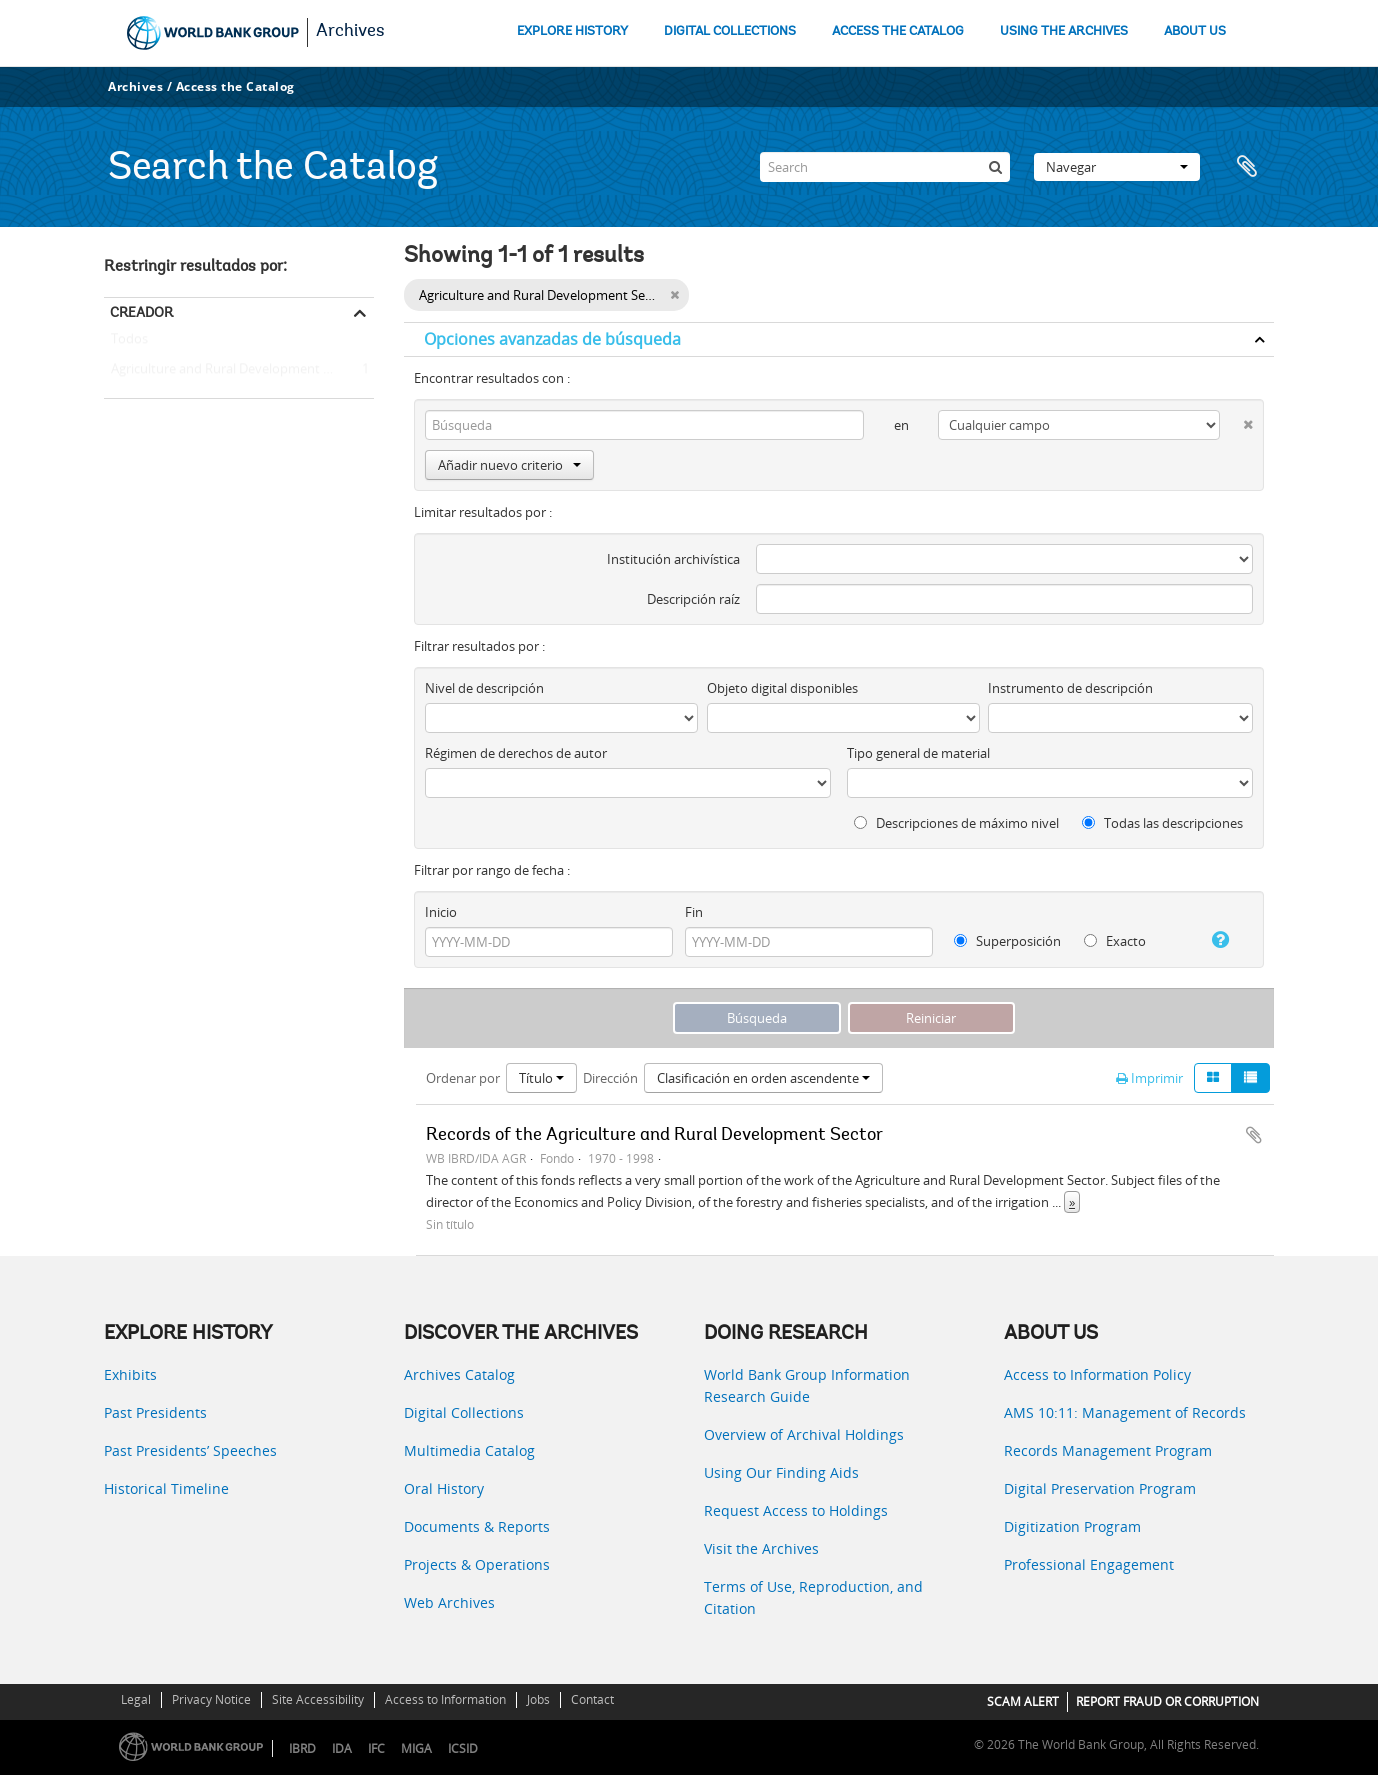 The image size is (1378, 1775). I want to click on IDA, so click(342, 1748).